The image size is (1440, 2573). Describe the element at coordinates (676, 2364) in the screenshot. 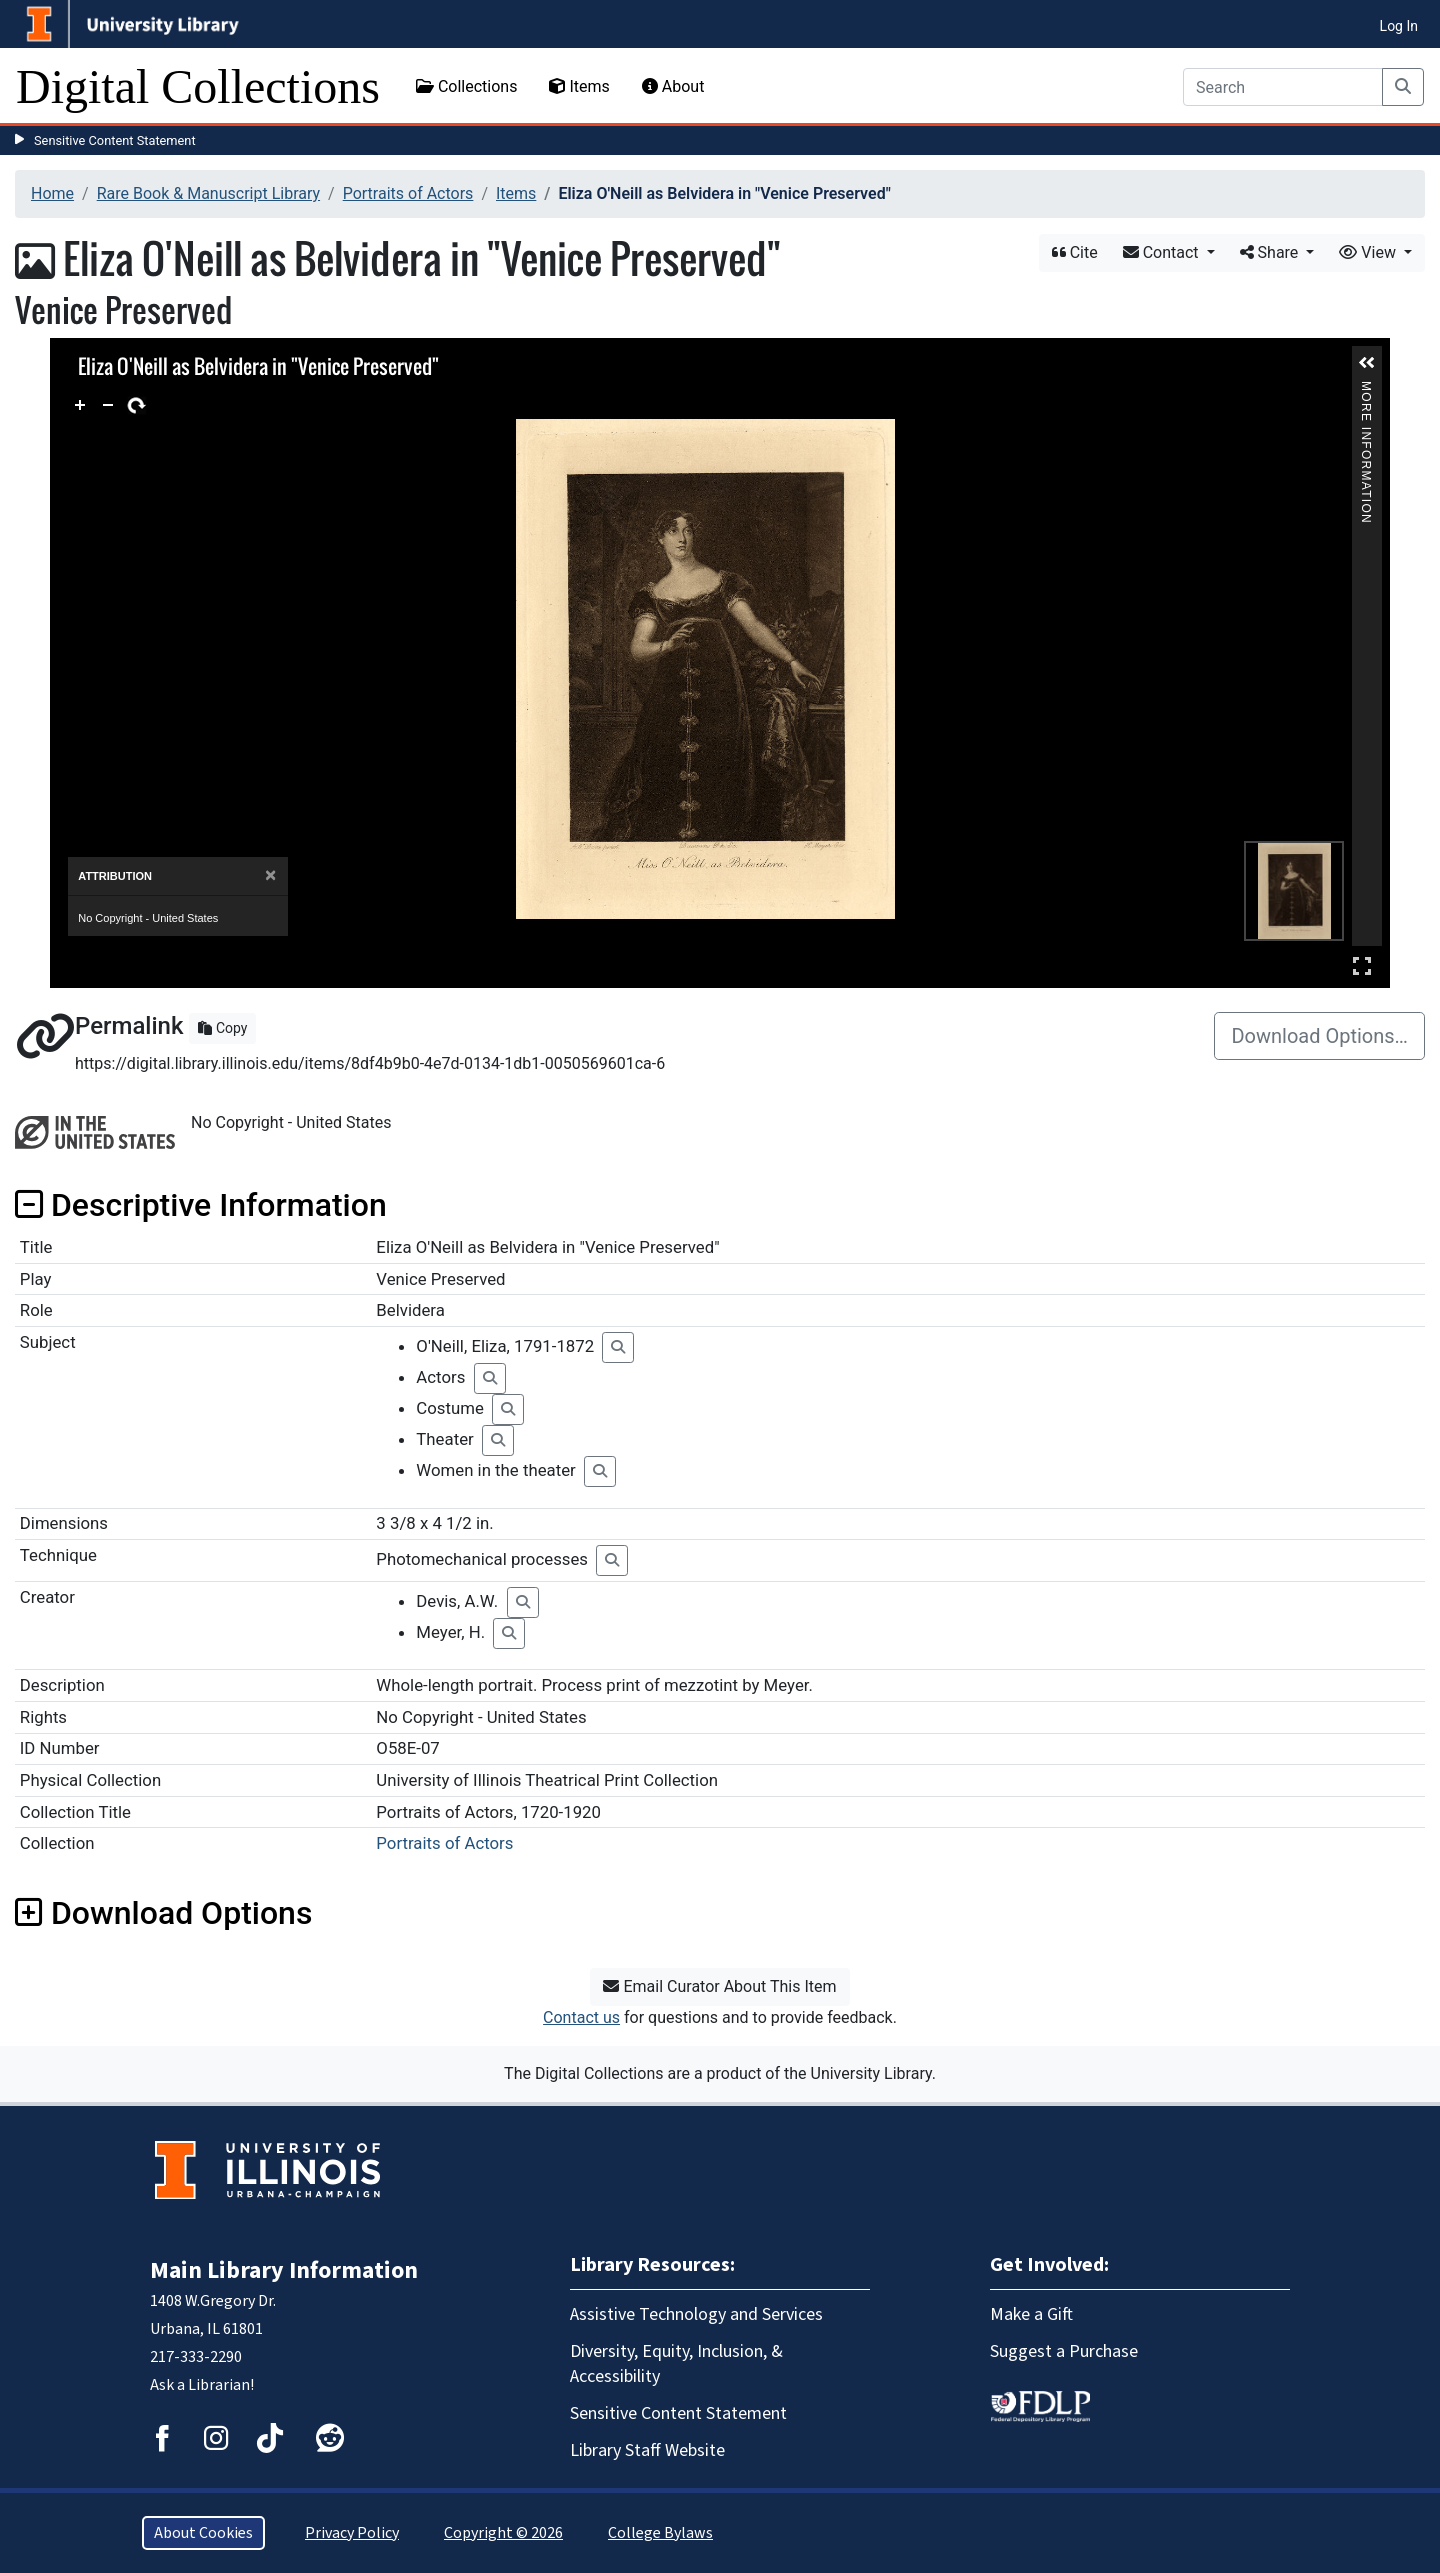

I see `Diversity, Equity, Inclusion, & Accessibility` at that location.